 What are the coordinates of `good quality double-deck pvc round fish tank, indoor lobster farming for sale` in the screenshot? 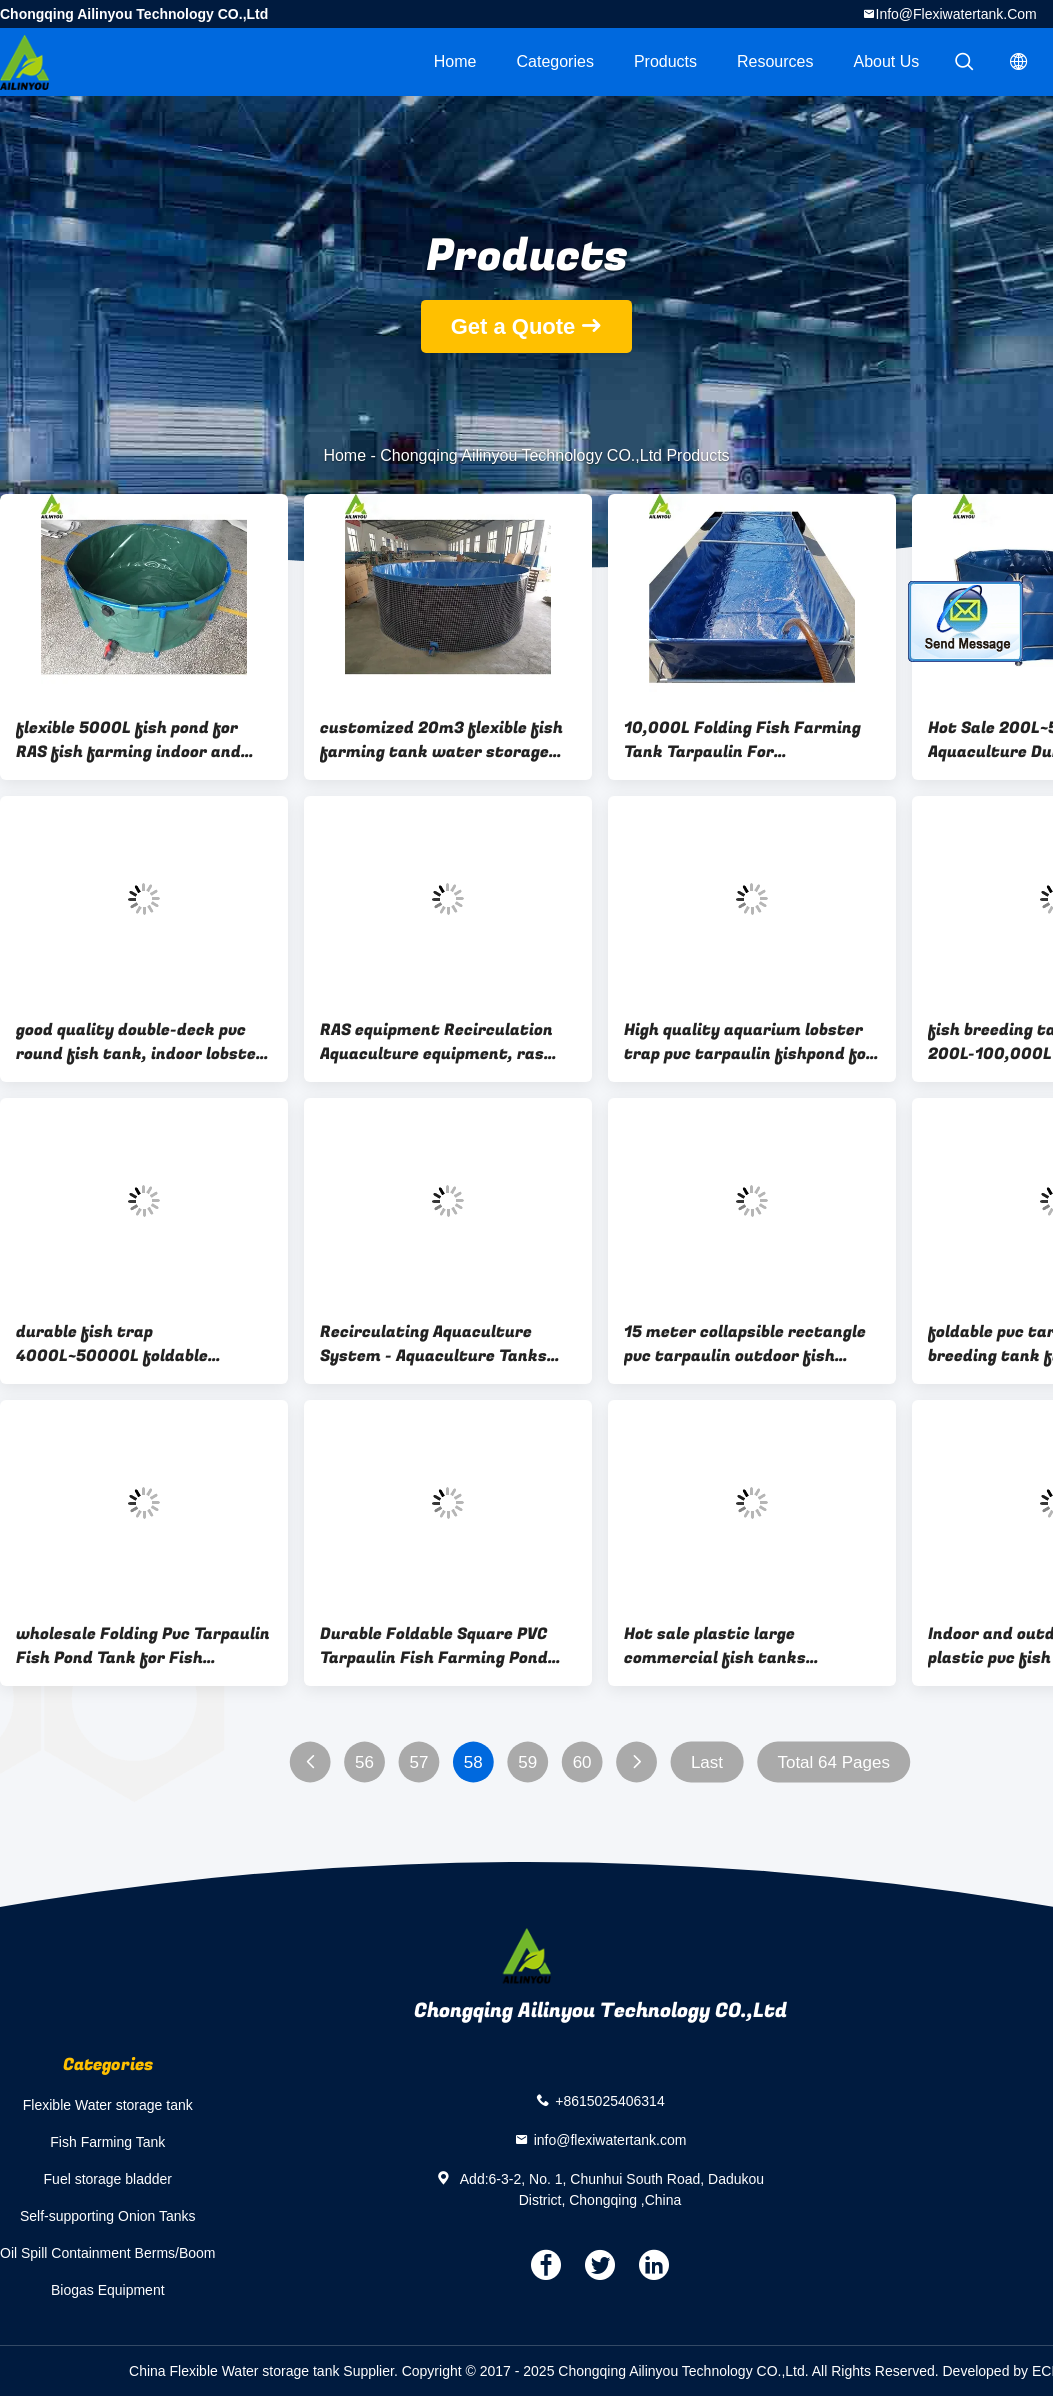 It's located at (140, 1042).